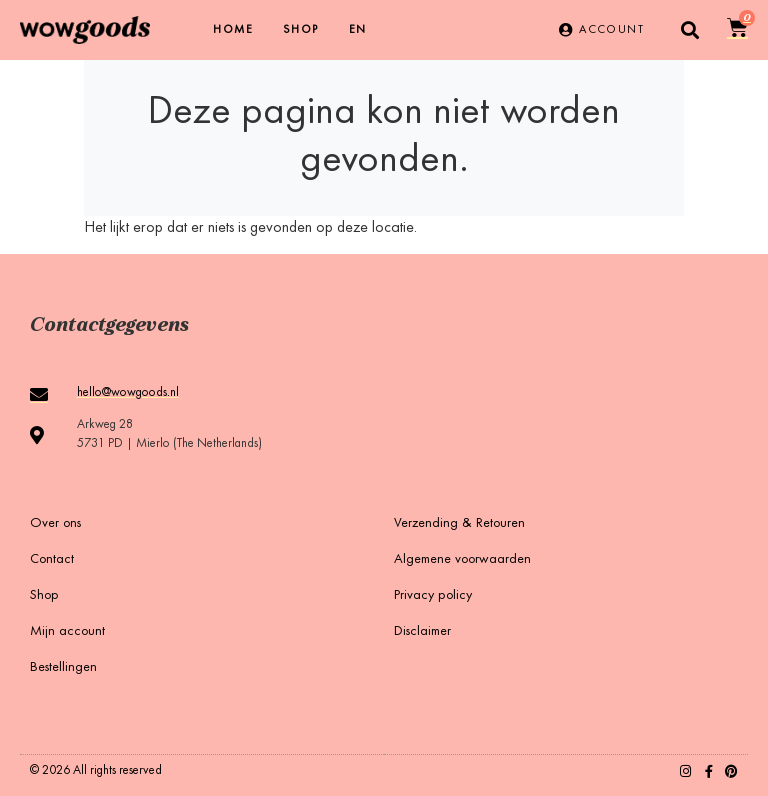 Image resolution: width=768 pixels, height=796 pixels. What do you see at coordinates (422, 632) in the screenshot?
I see `Disclaimer` at bounding box center [422, 632].